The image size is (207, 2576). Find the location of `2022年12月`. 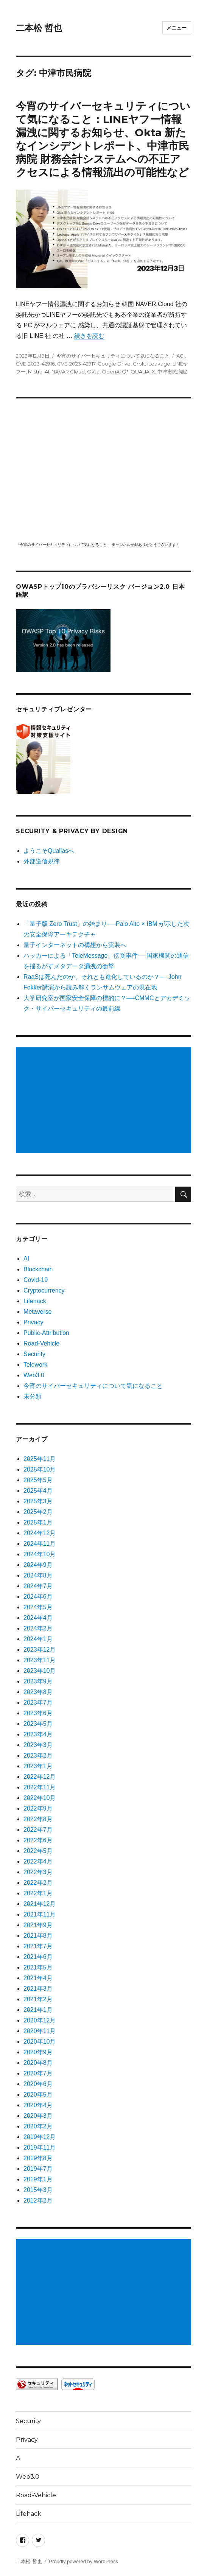

2022年12月 is located at coordinates (39, 1776).